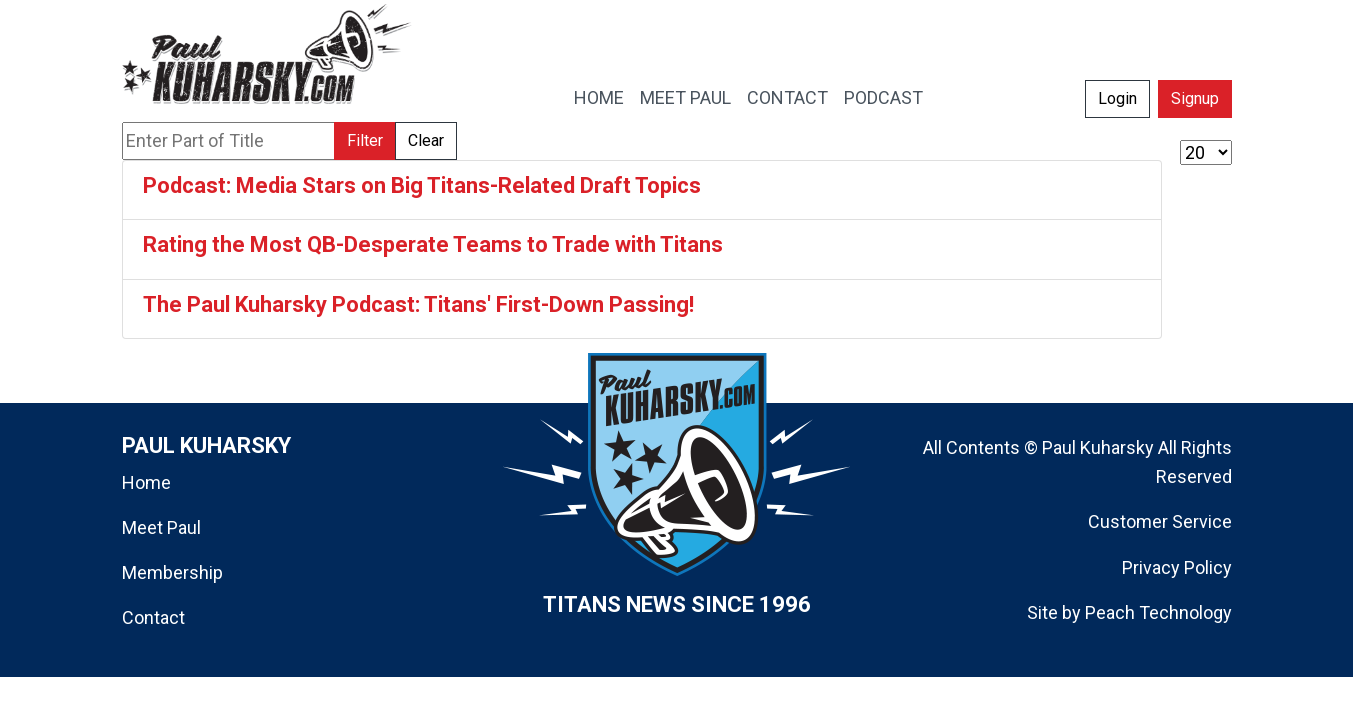 The image size is (1353, 720). Describe the element at coordinates (685, 97) in the screenshot. I see `MEET PAUL` at that location.